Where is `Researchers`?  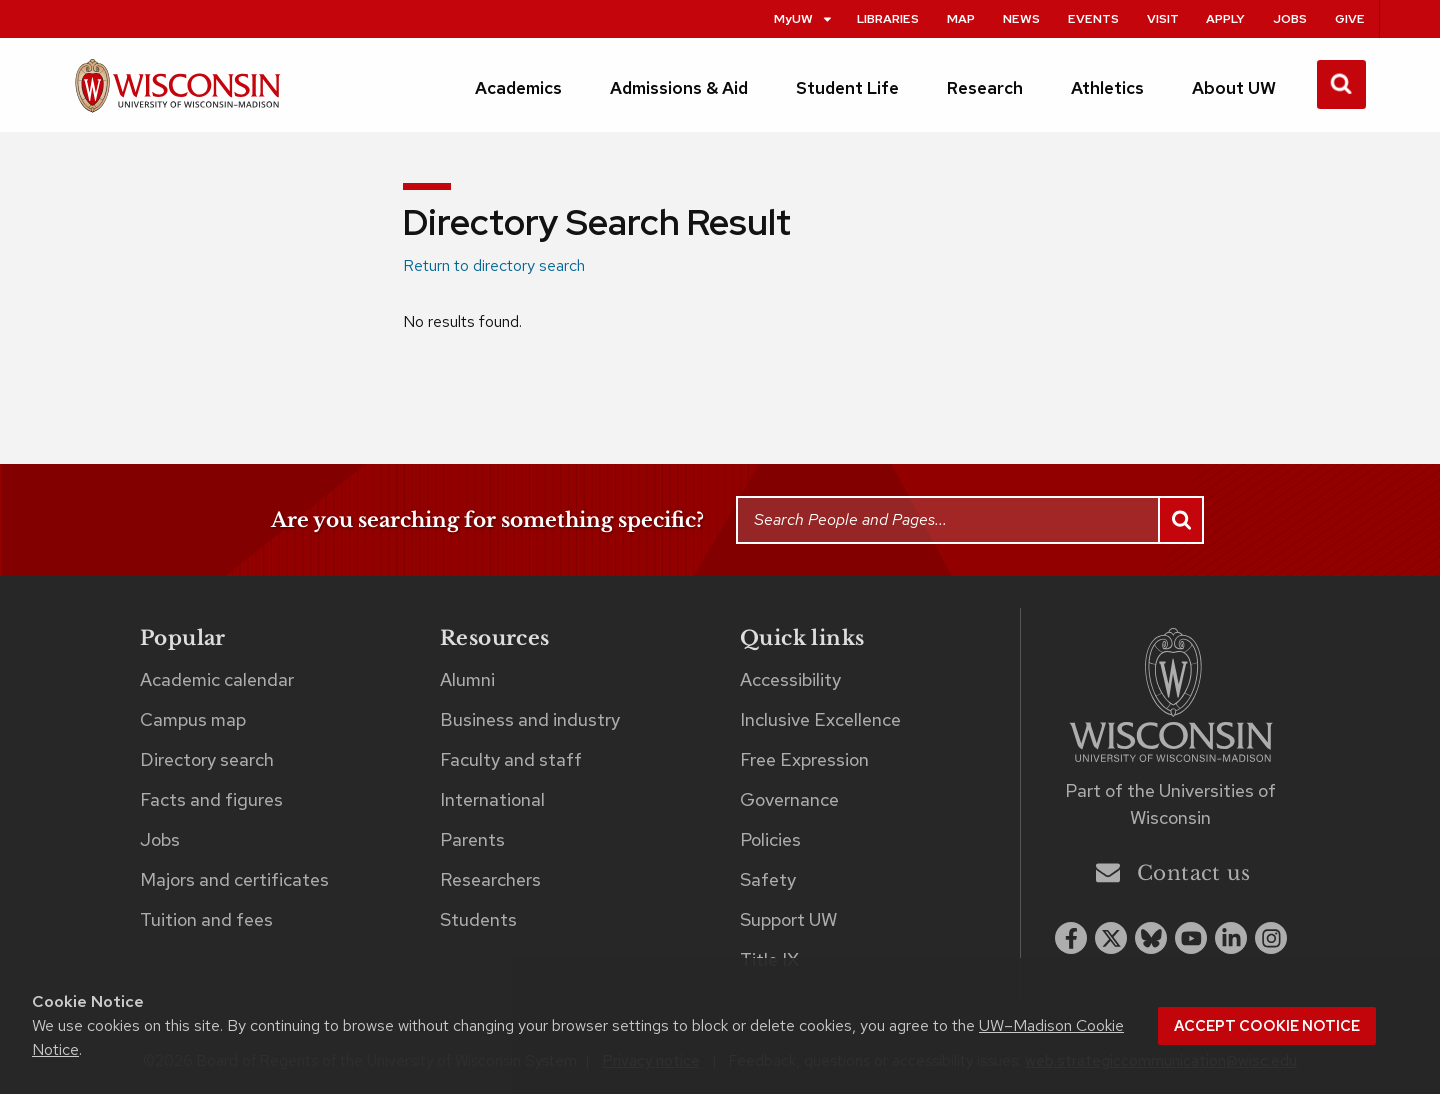
Researchers is located at coordinates (490, 879).